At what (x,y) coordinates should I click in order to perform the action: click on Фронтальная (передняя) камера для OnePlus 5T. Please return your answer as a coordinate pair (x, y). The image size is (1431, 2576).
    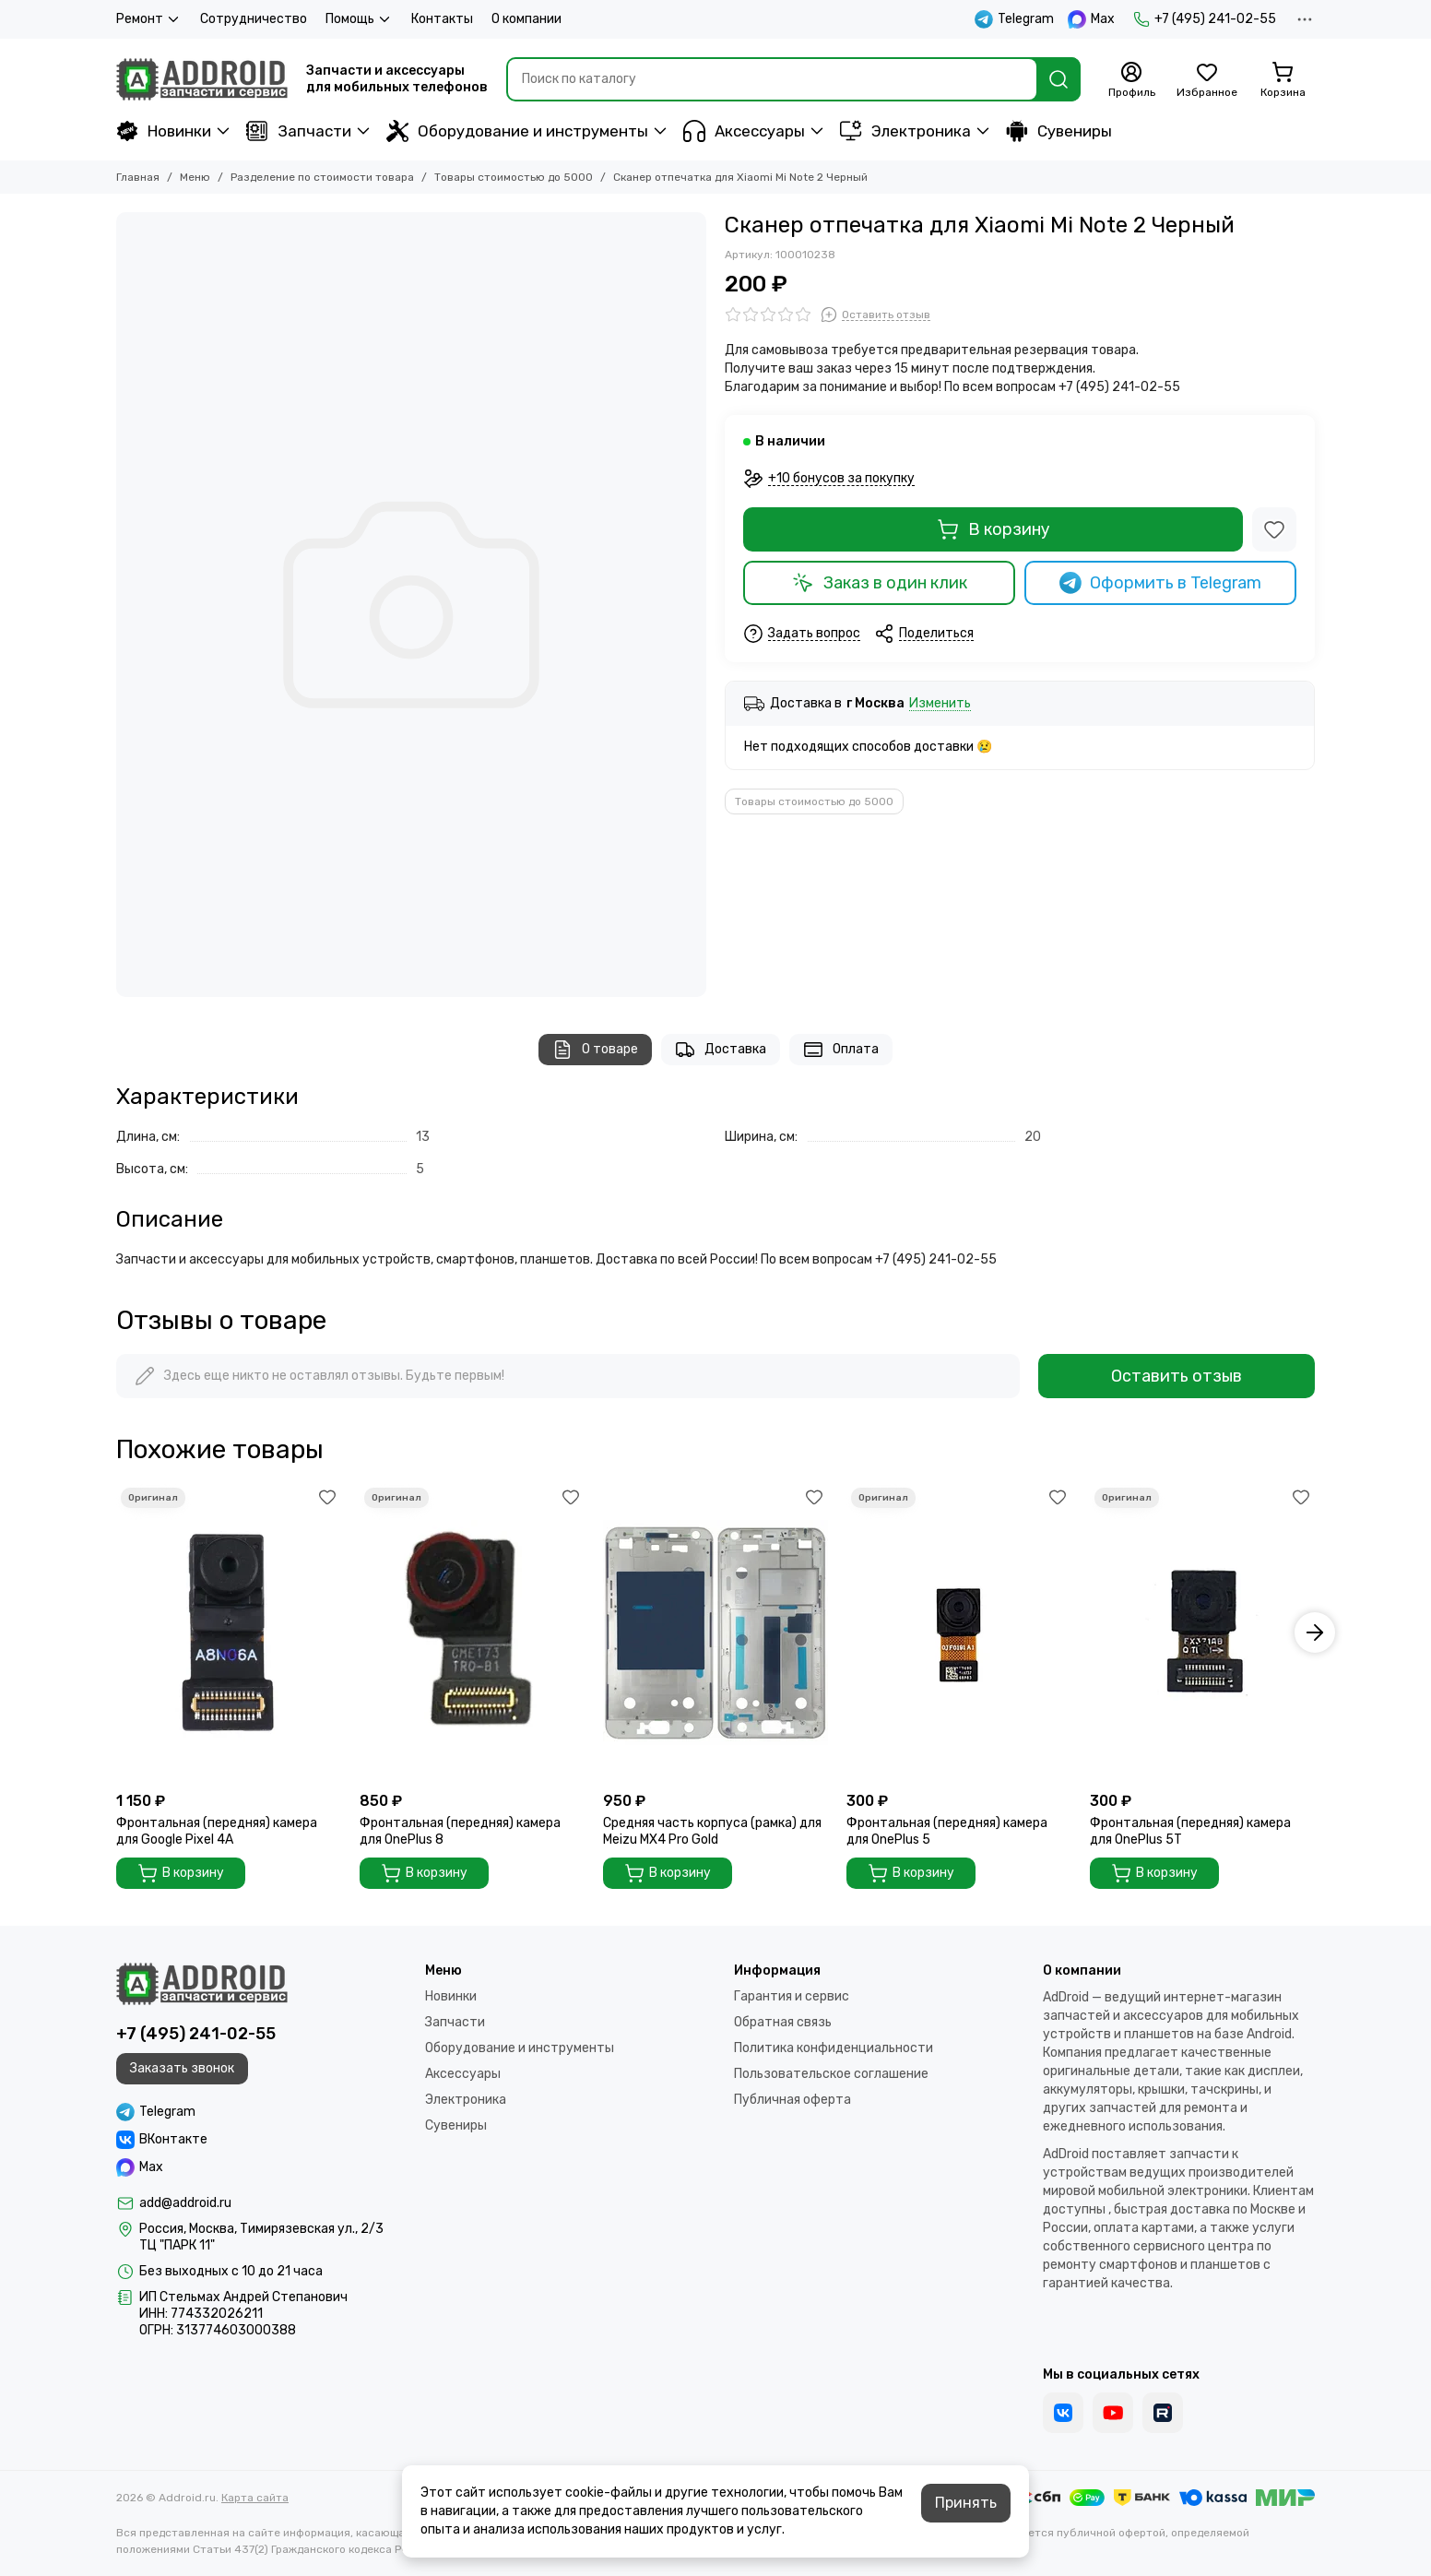
    Looking at the image, I should click on (1190, 1831).